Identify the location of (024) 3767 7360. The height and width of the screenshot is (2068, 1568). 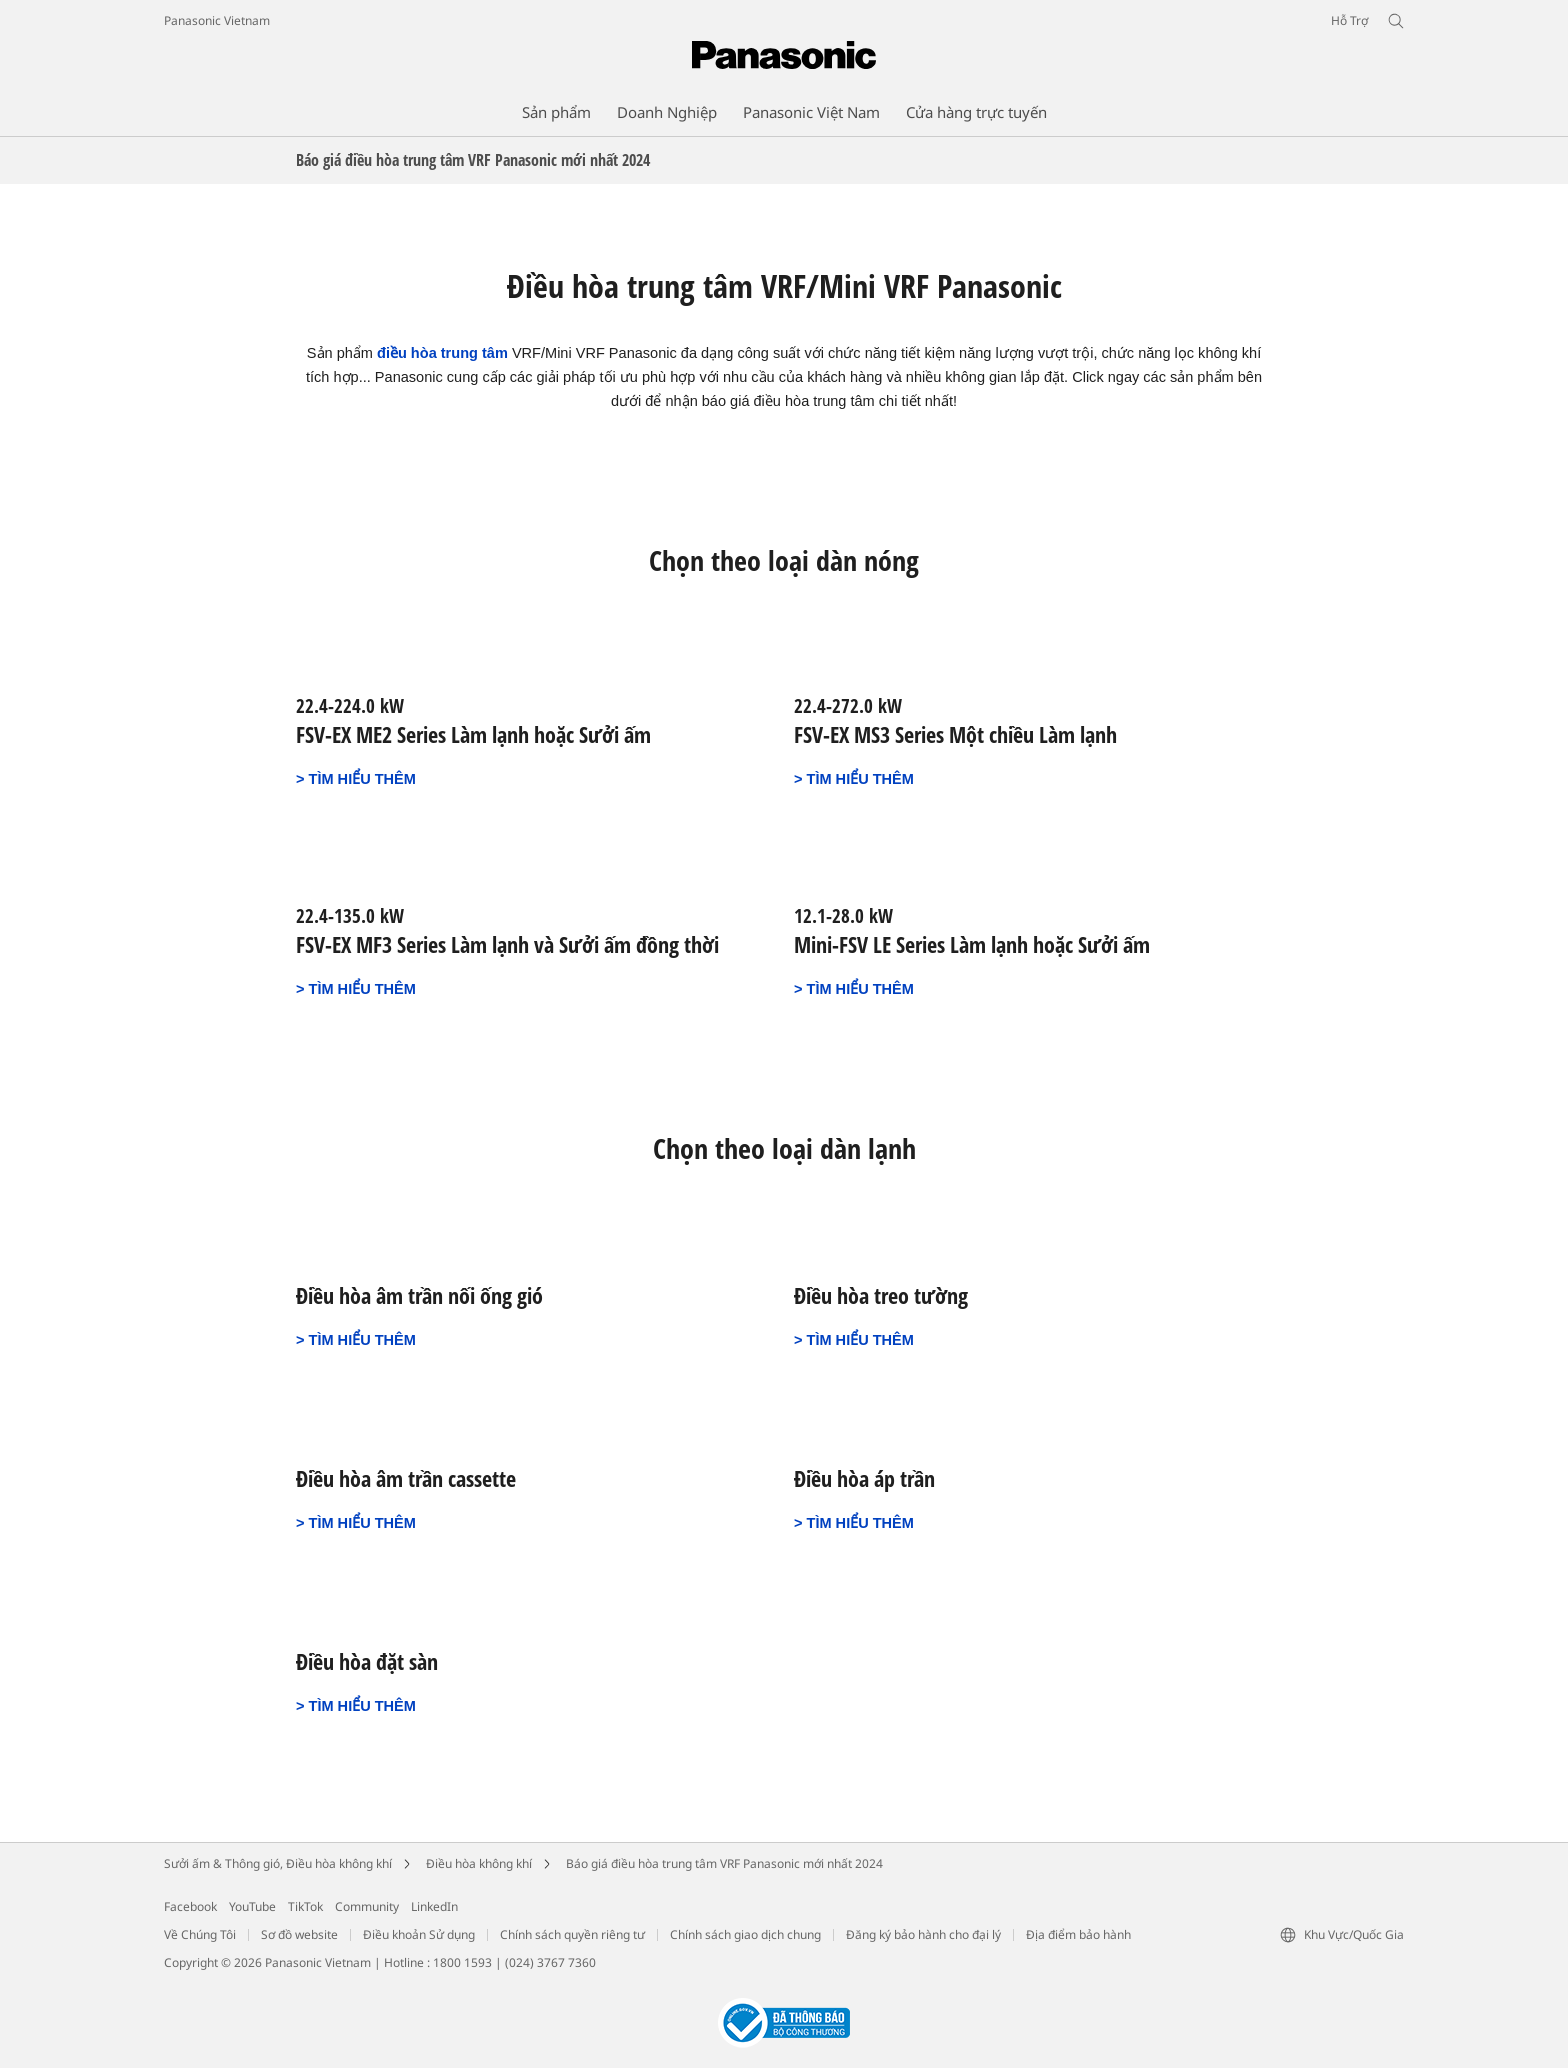
(550, 1962).